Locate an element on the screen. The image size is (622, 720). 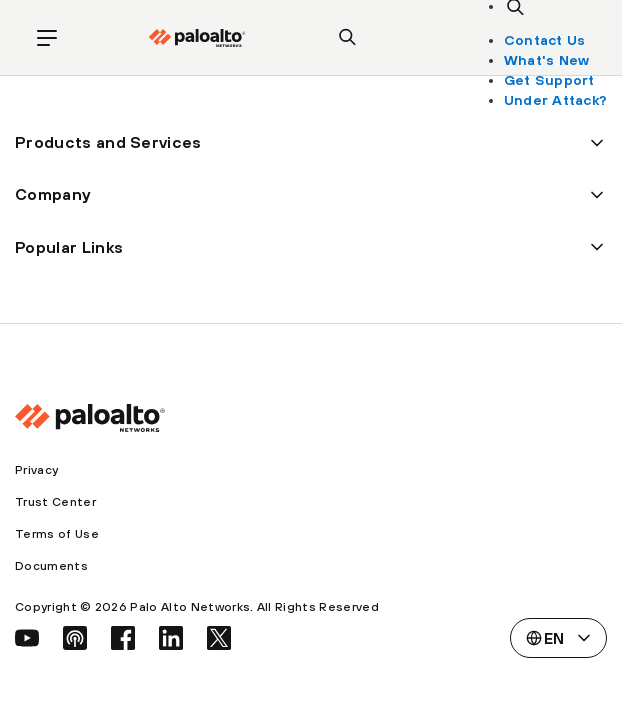
[open mobile navigation] is located at coordinates (47, 37).